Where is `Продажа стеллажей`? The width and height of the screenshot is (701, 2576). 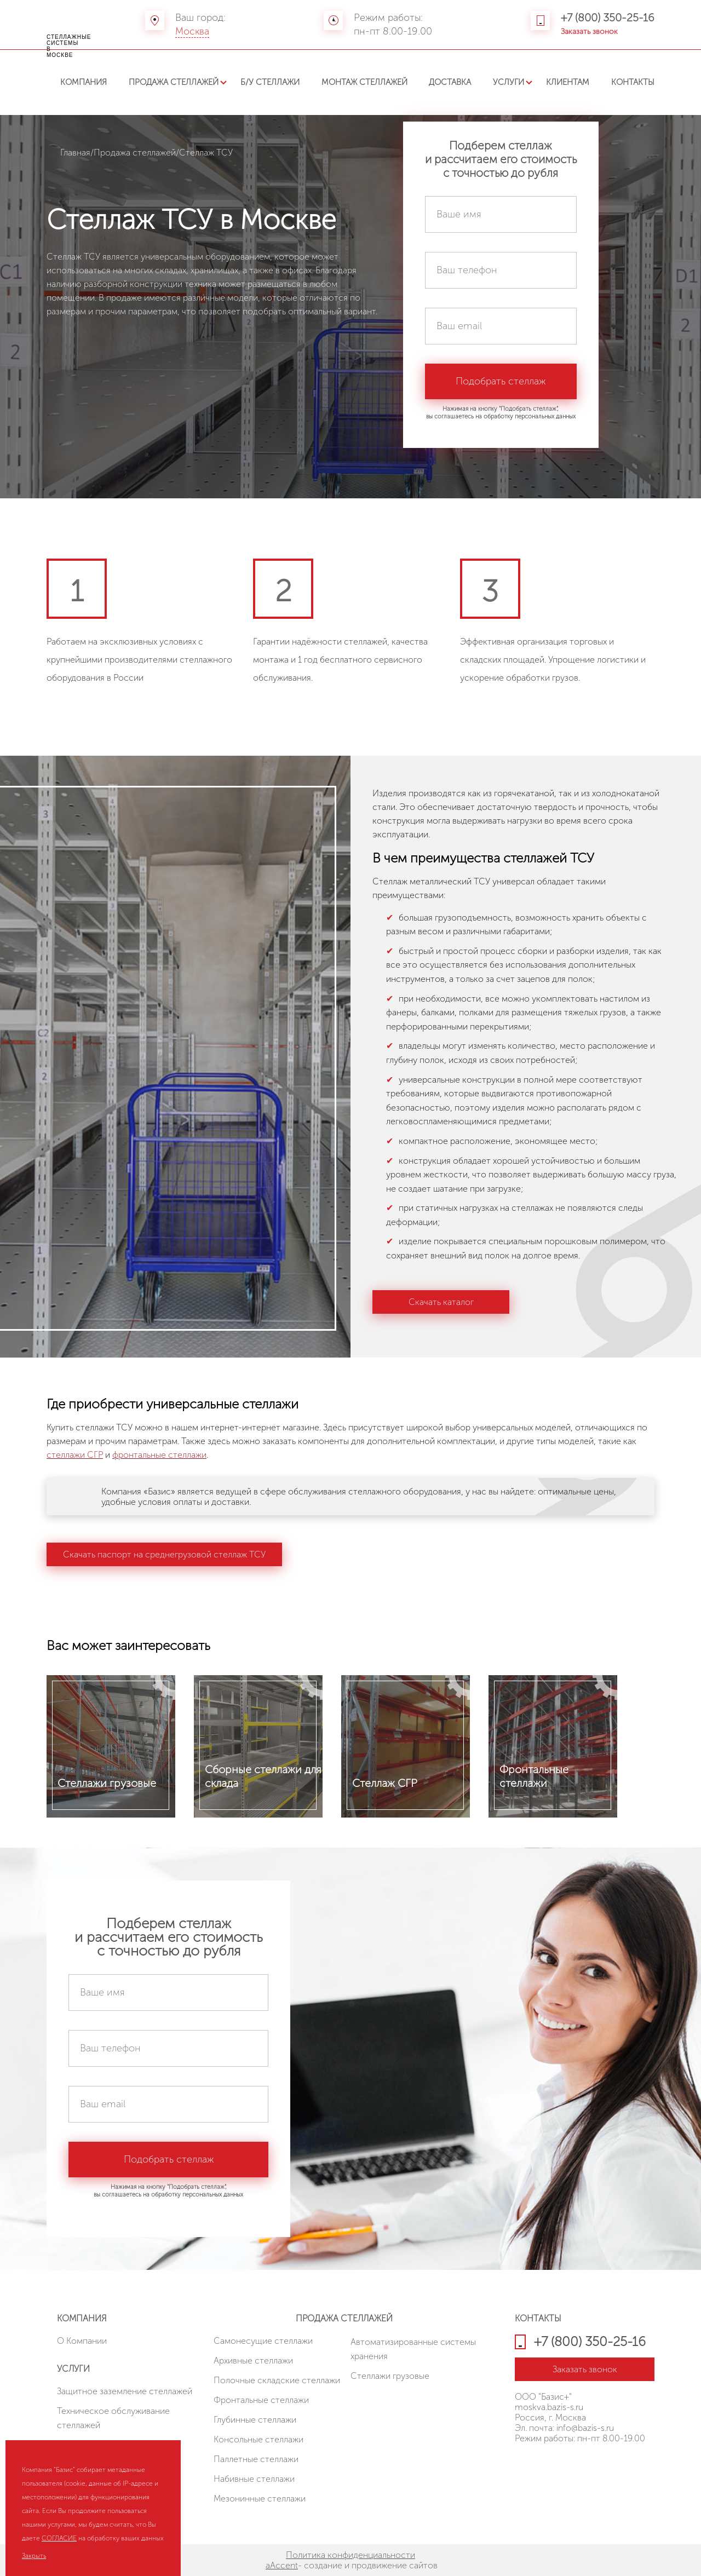
Продажа стеллажей is located at coordinates (174, 82).